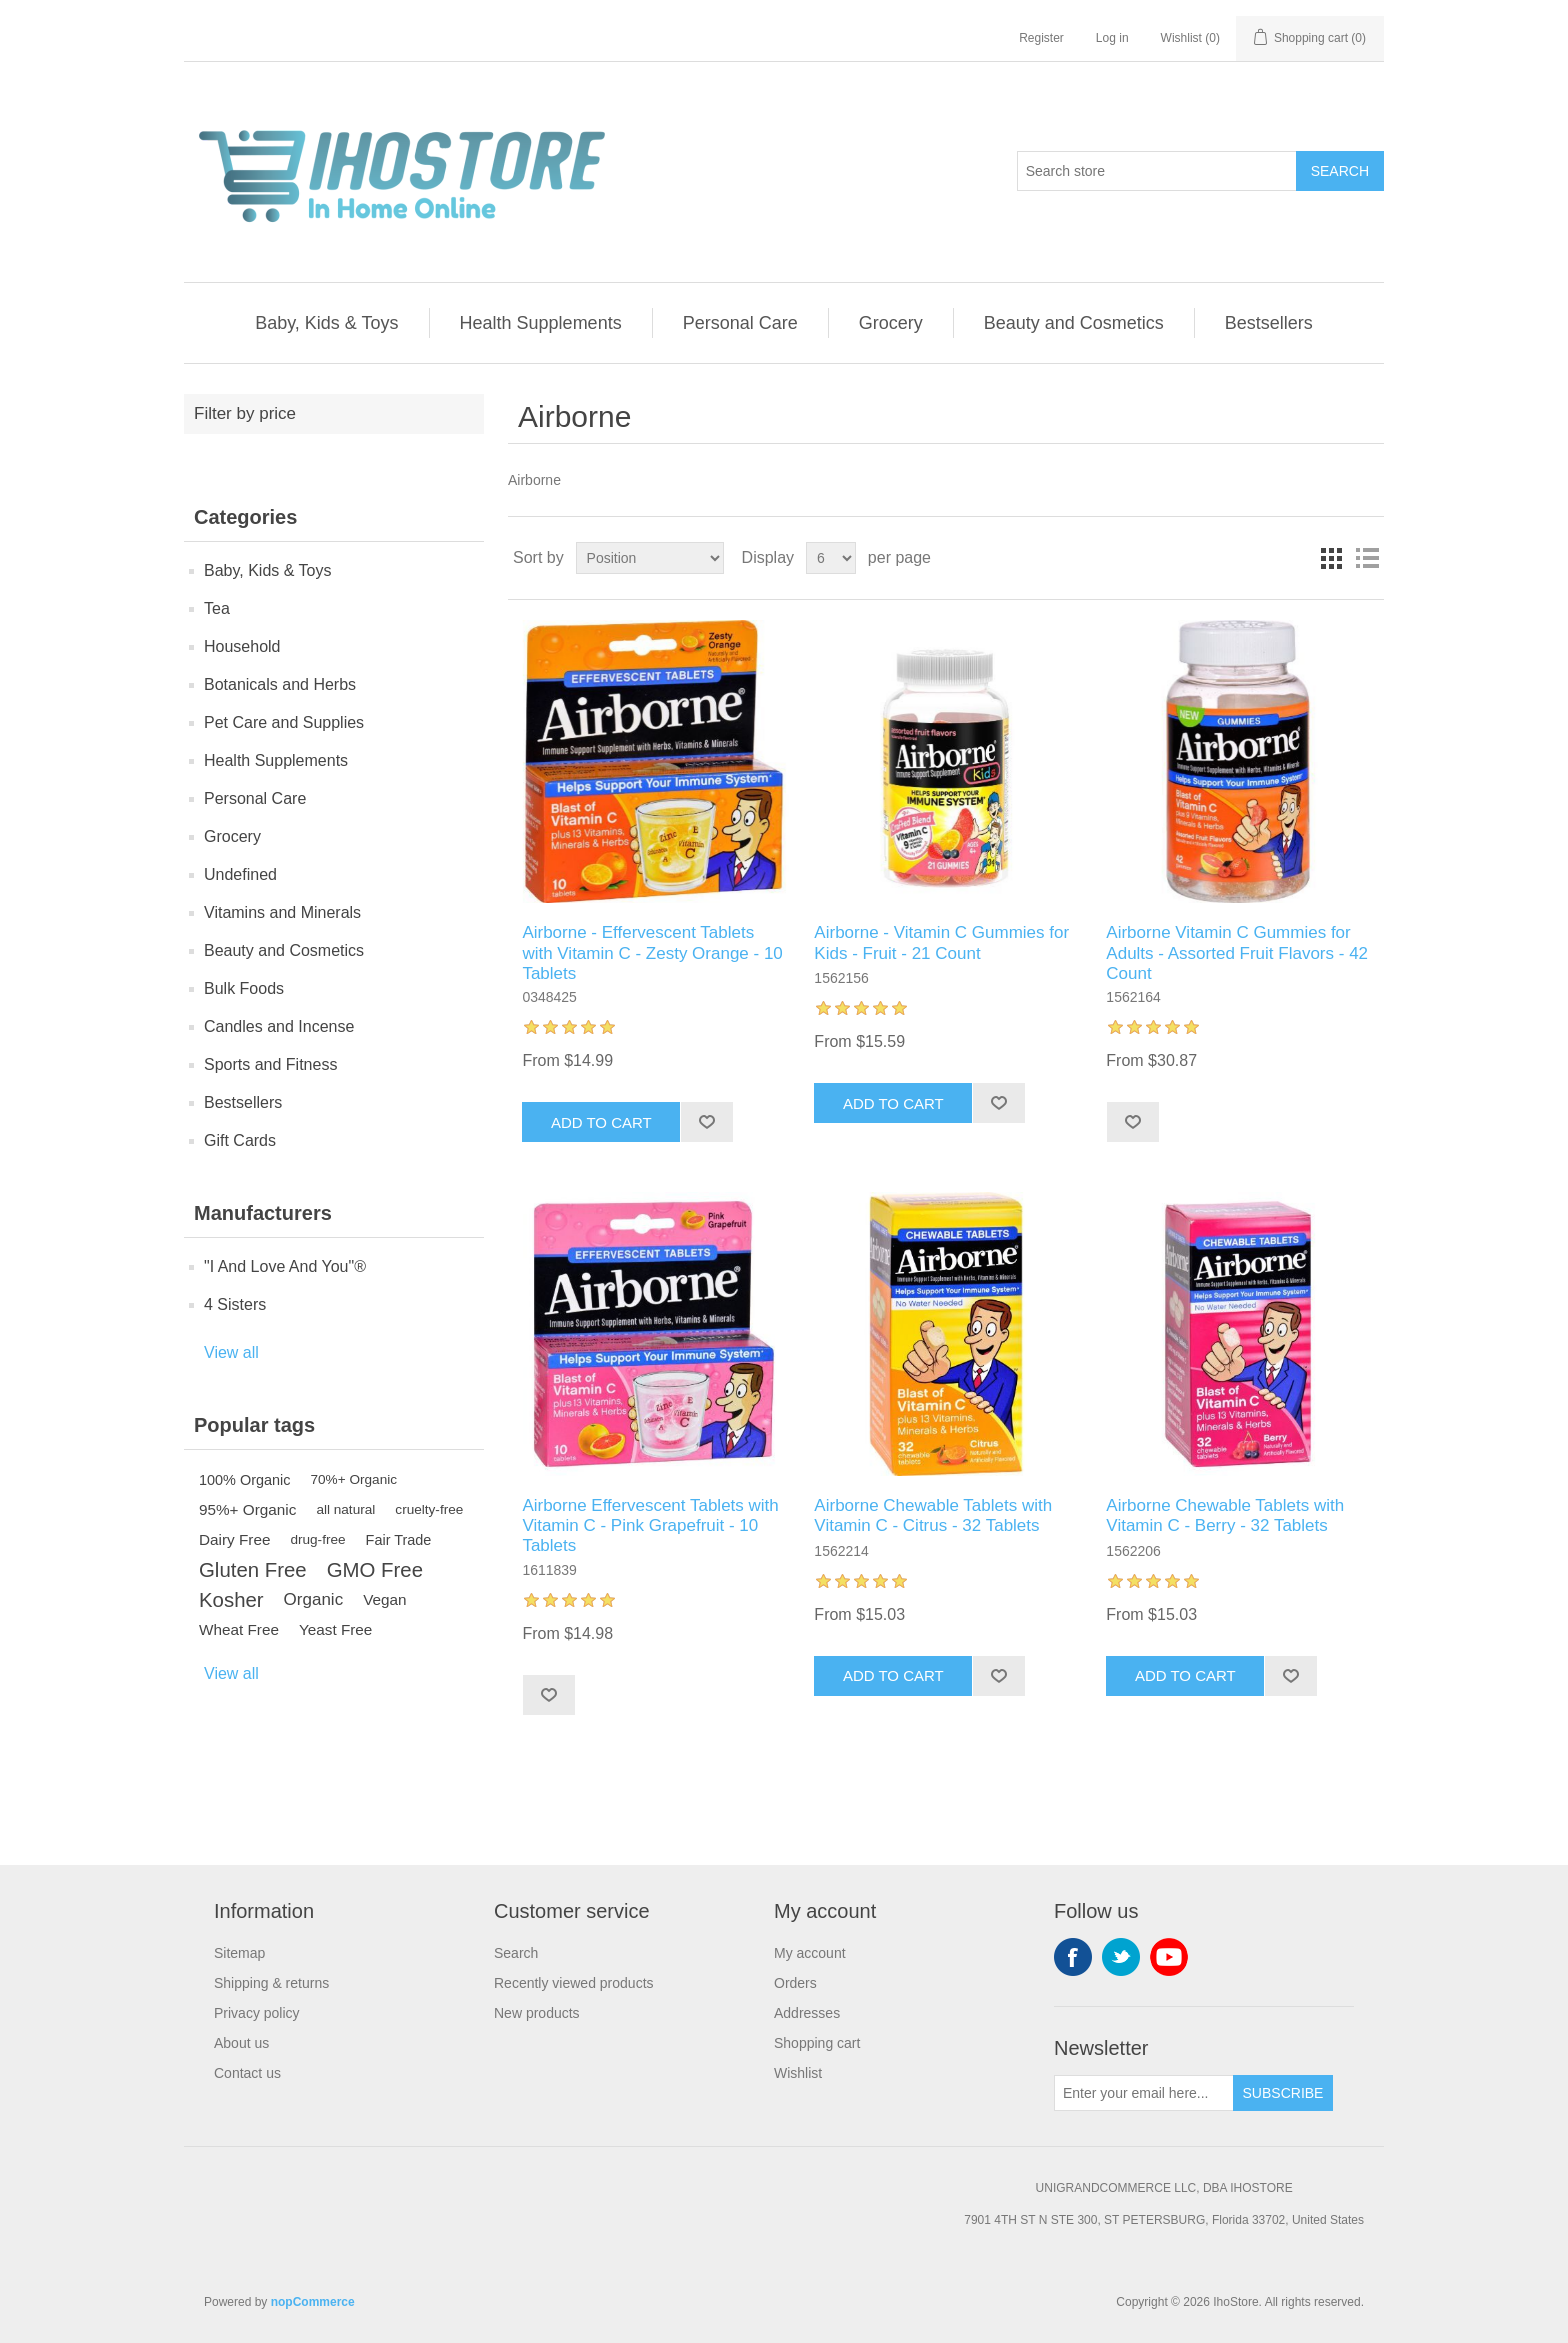 This screenshot has width=1568, height=2343. What do you see at coordinates (399, 1540) in the screenshot?
I see `Fair Trade` at bounding box center [399, 1540].